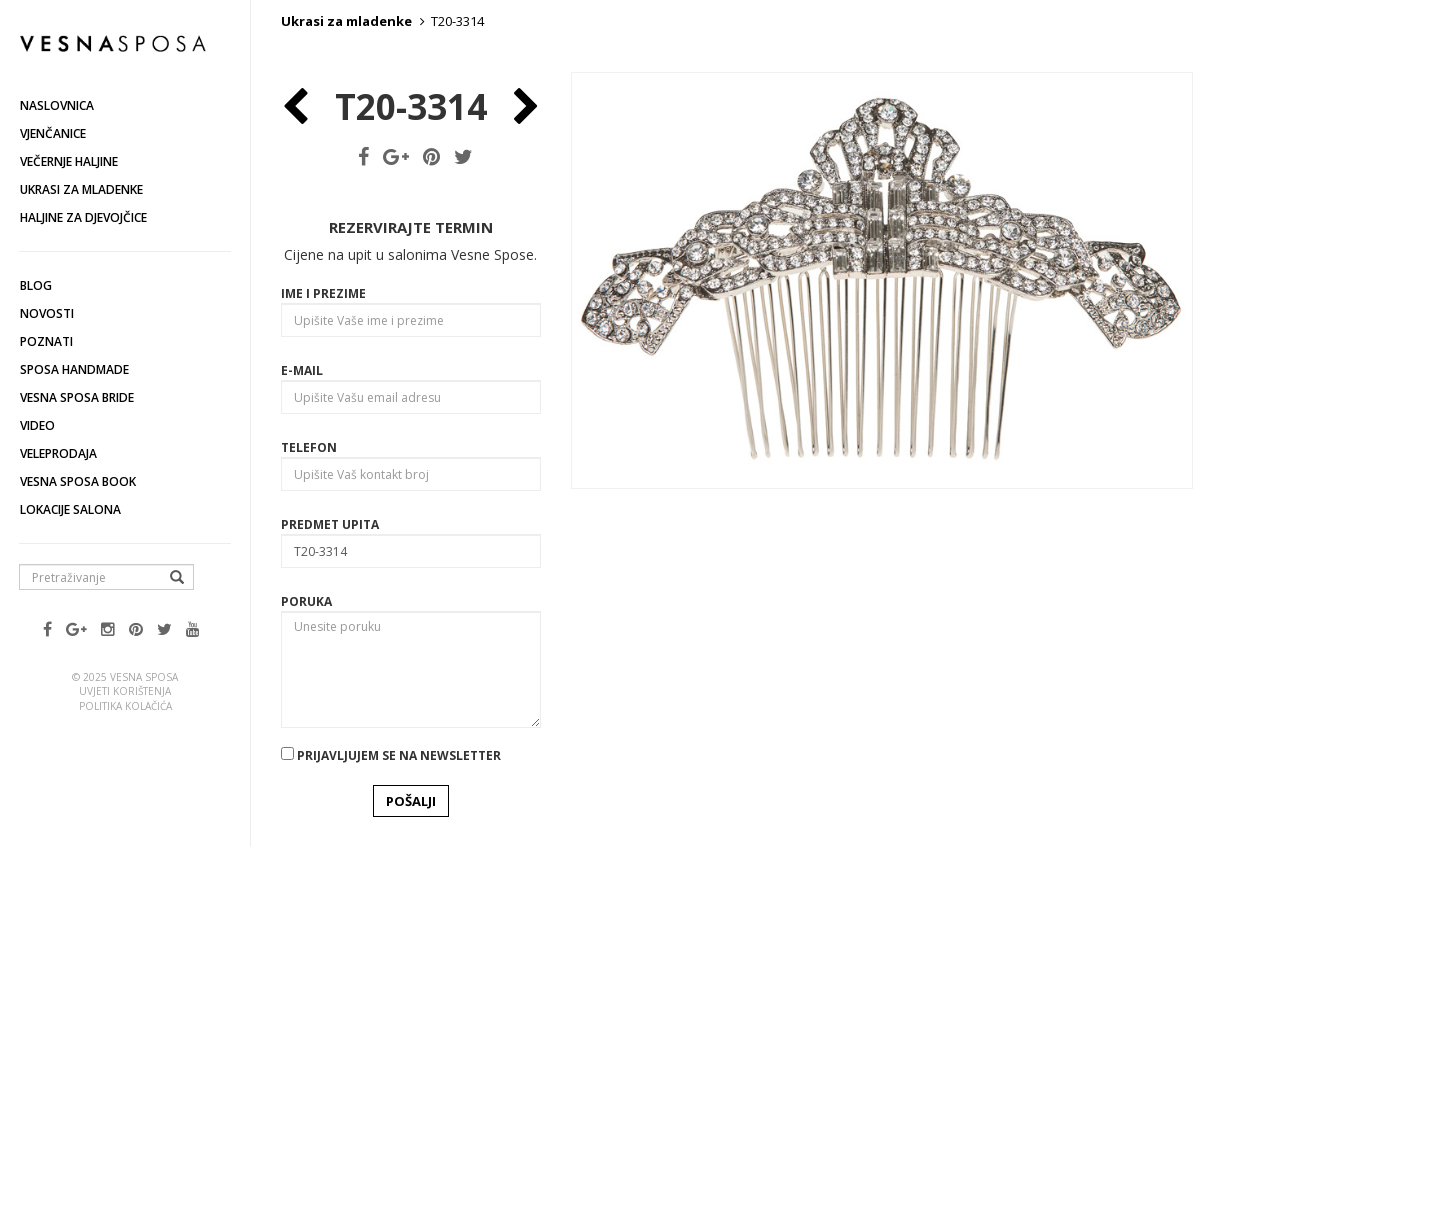 The width and height of the screenshot is (1440, 1232). Describe the element at coordinates (306, 966) in the screenshot. I see `Poruka` at that location.